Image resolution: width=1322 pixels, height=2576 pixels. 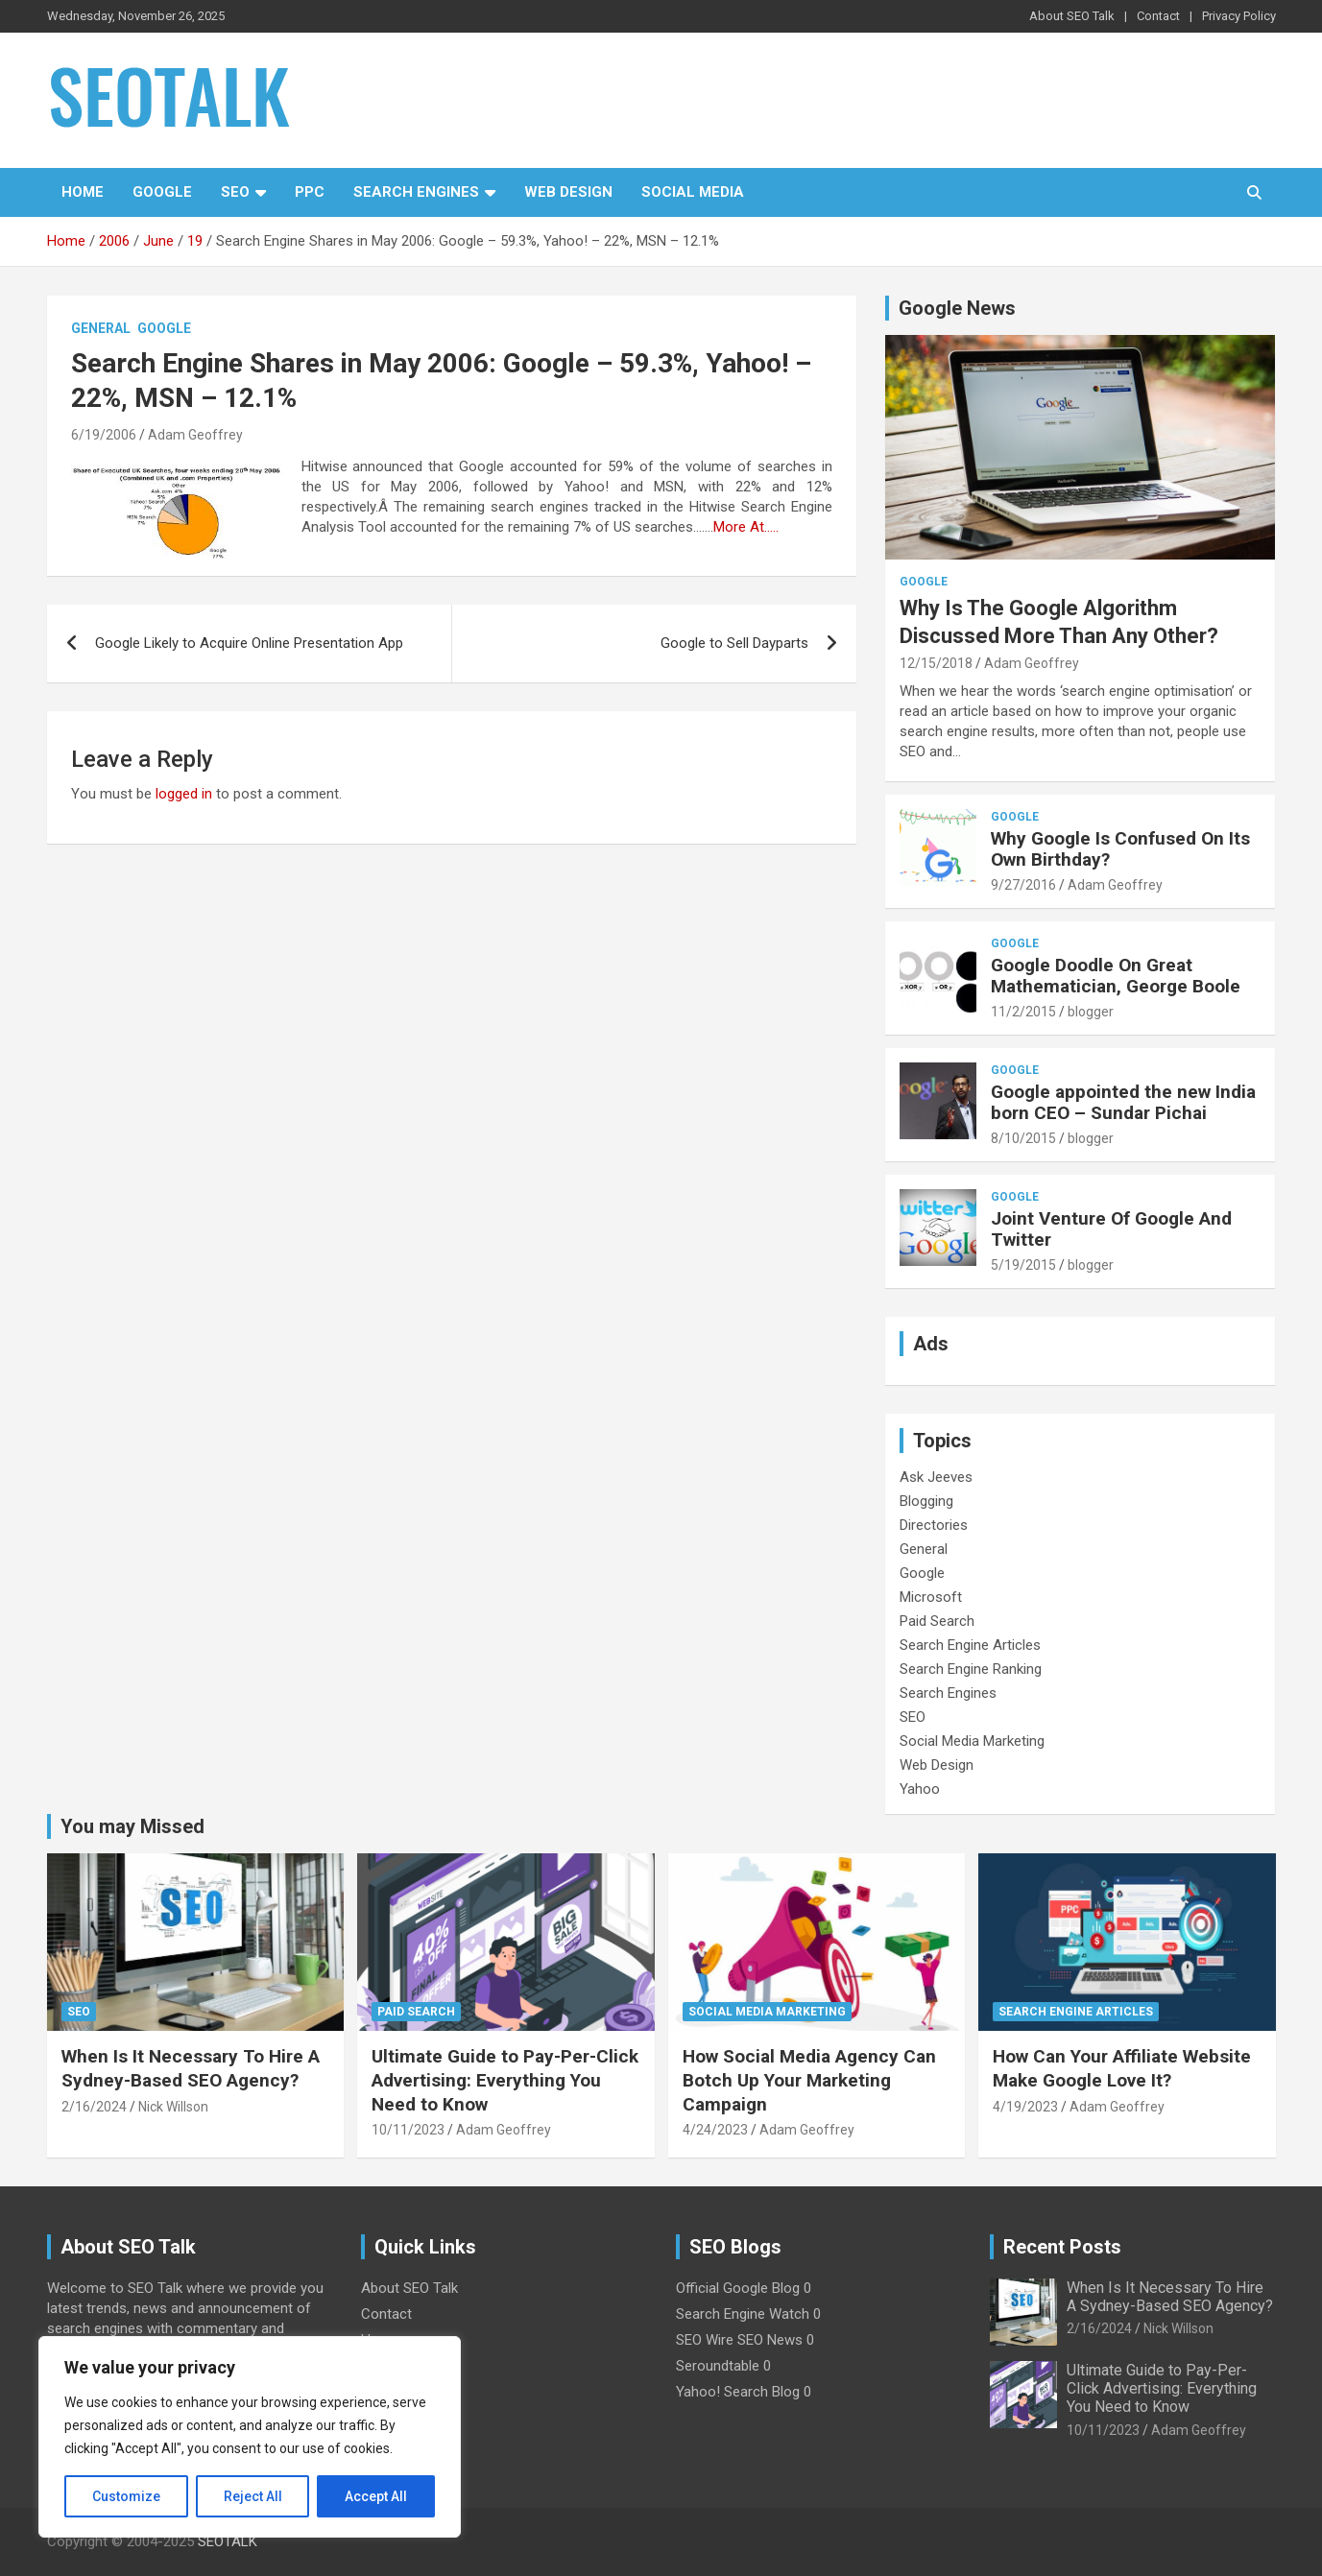 What do you see at coordinates (1091, 1011) in the screenshot?
I see `blogger` at bounding box center [1091, 1011].